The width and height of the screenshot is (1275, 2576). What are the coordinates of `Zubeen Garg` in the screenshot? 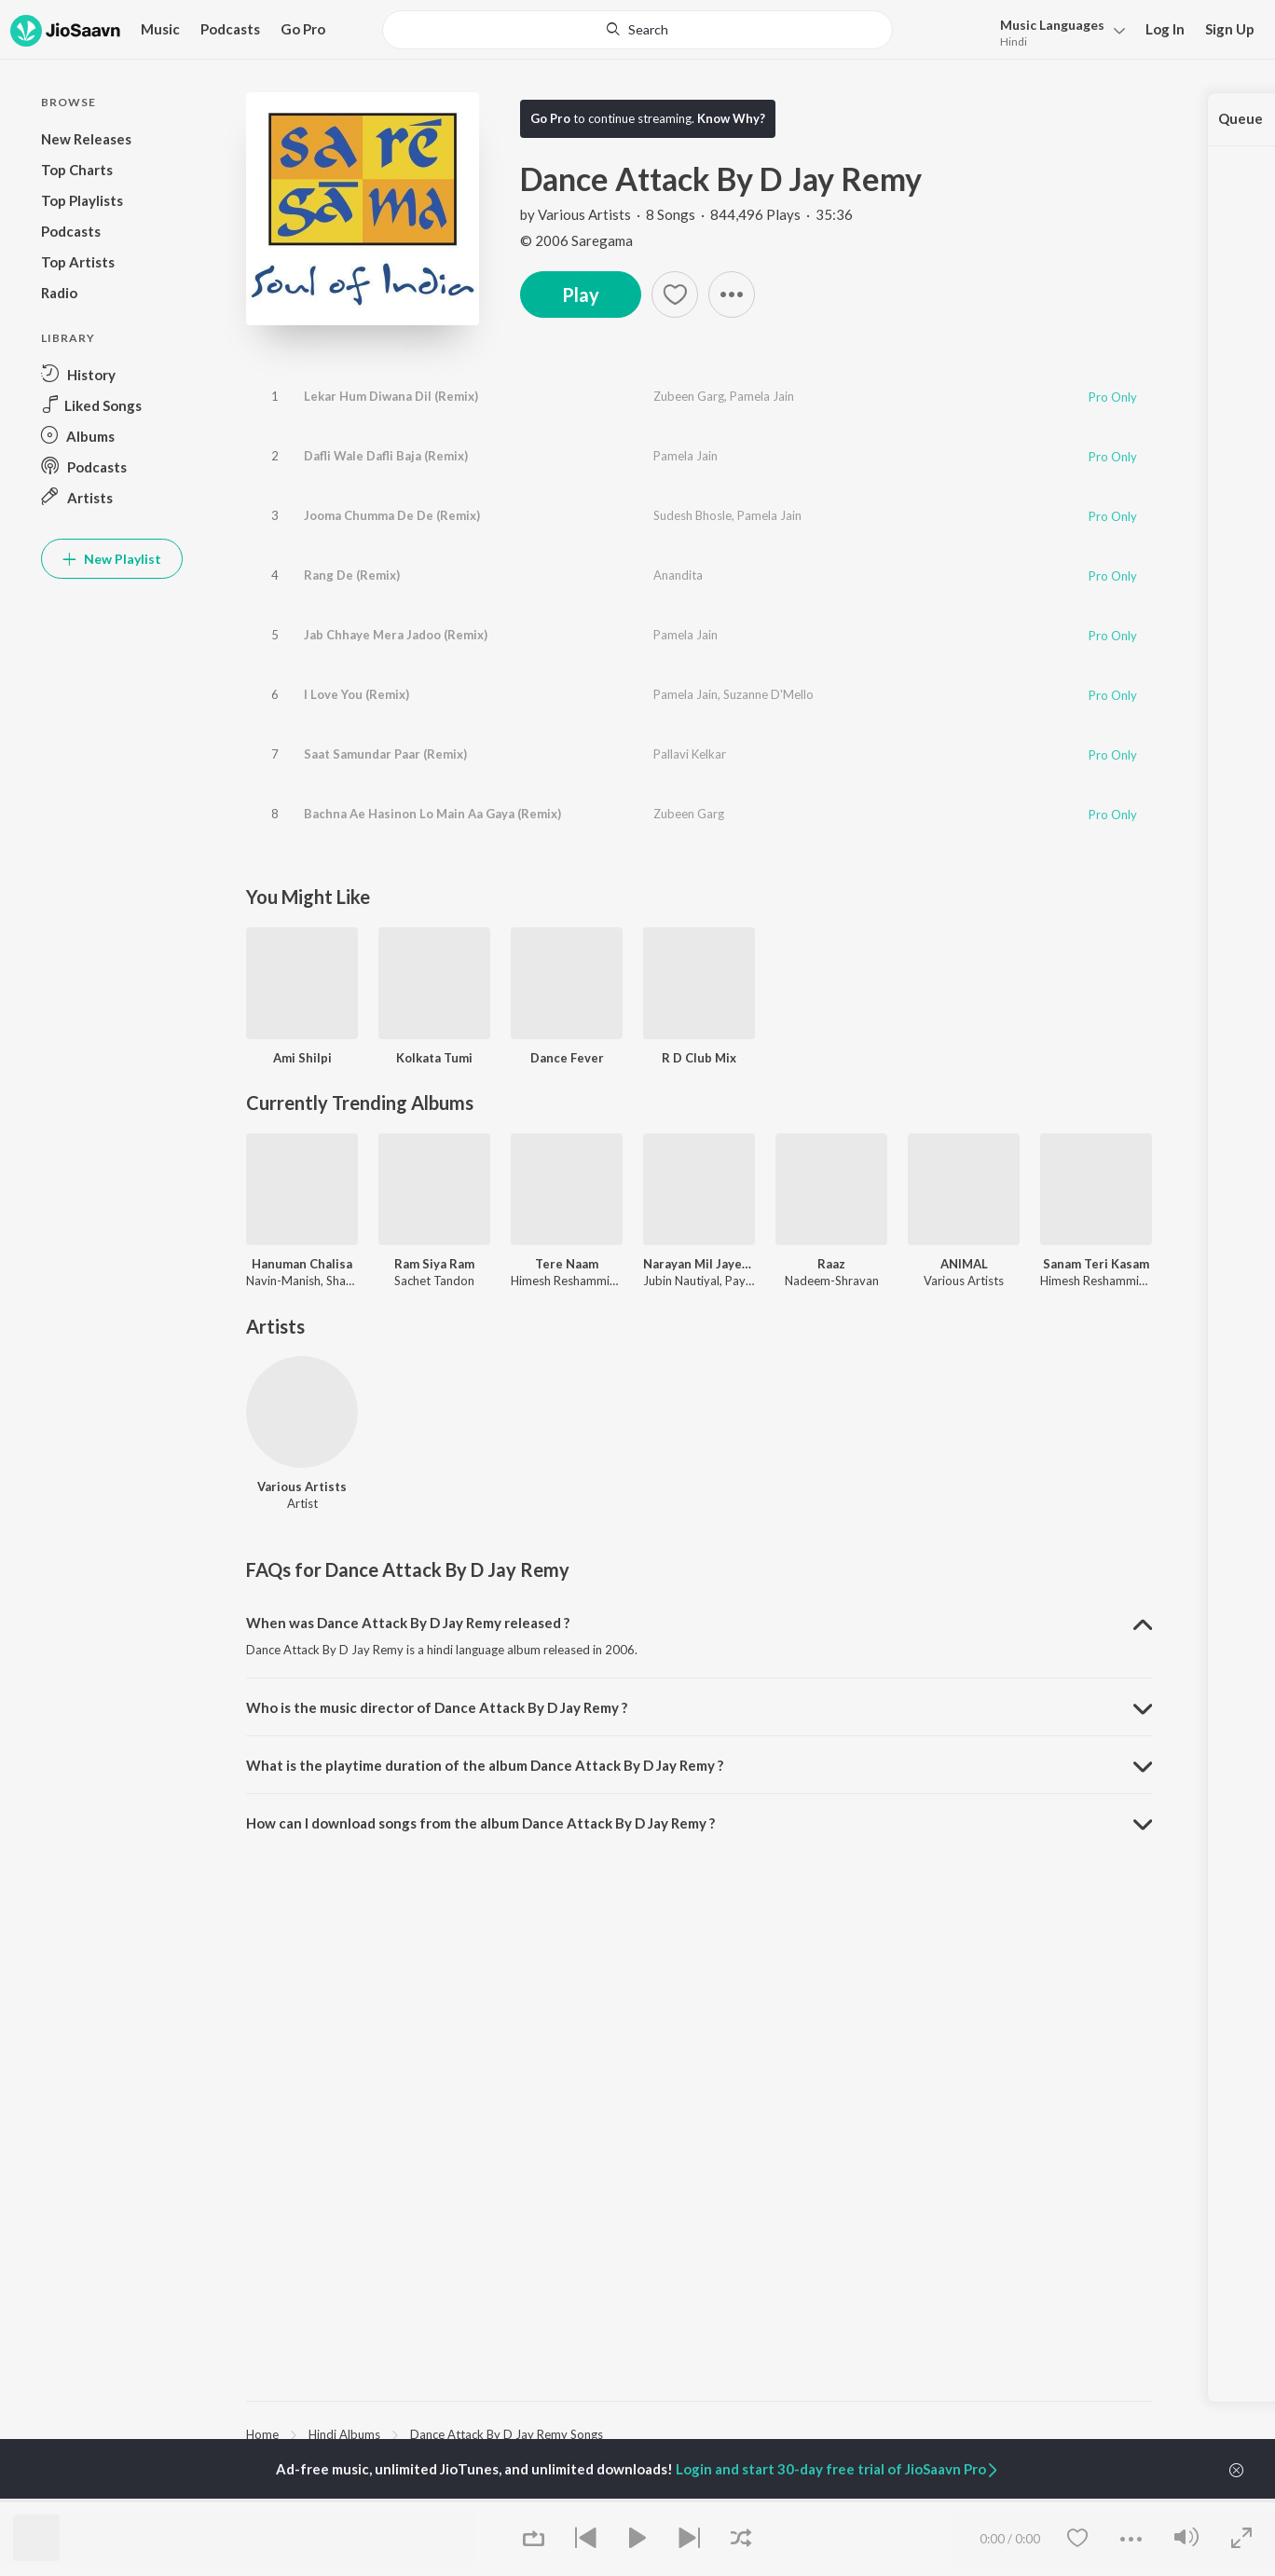 It's located at (688, 396).